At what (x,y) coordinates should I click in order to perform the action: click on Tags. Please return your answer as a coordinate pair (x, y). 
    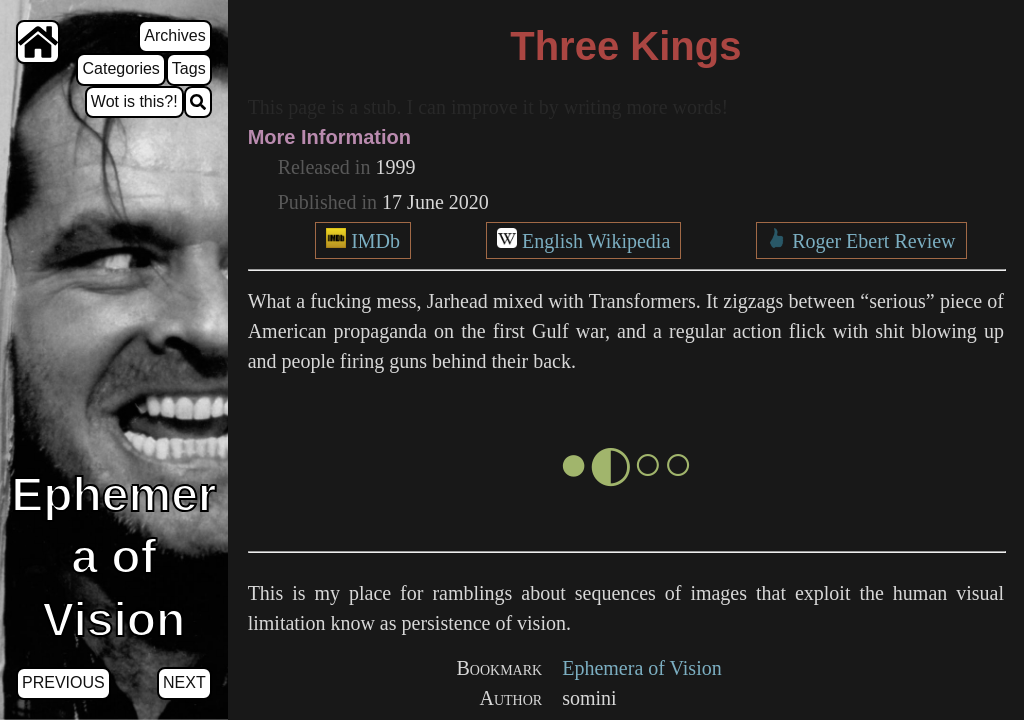
    Looking at the image, I should click on (189, 68).